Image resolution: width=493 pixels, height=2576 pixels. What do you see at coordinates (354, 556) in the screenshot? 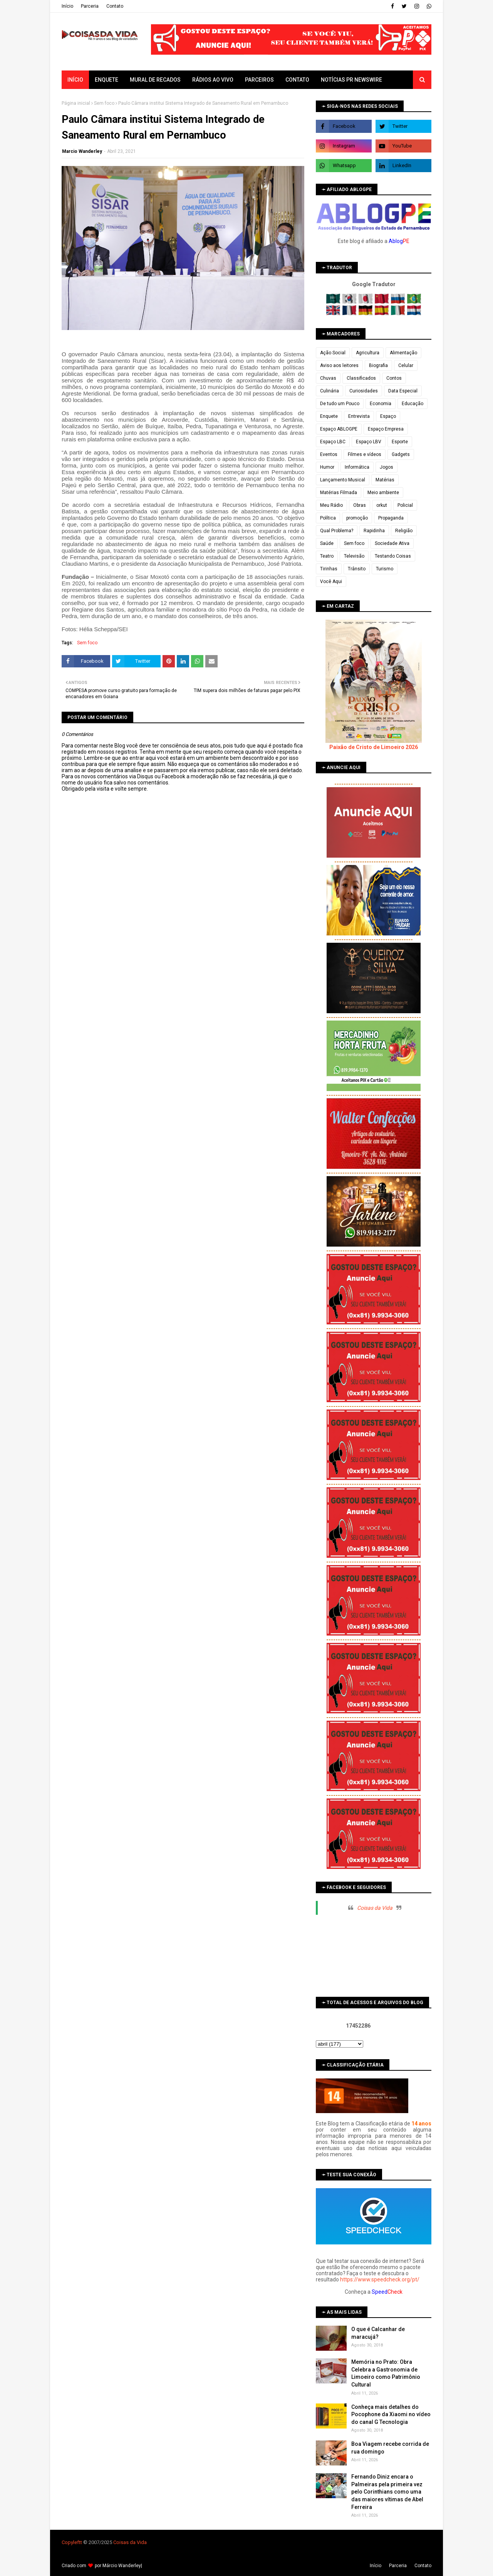
I see `Televisão` at bounding box center [354, 556].